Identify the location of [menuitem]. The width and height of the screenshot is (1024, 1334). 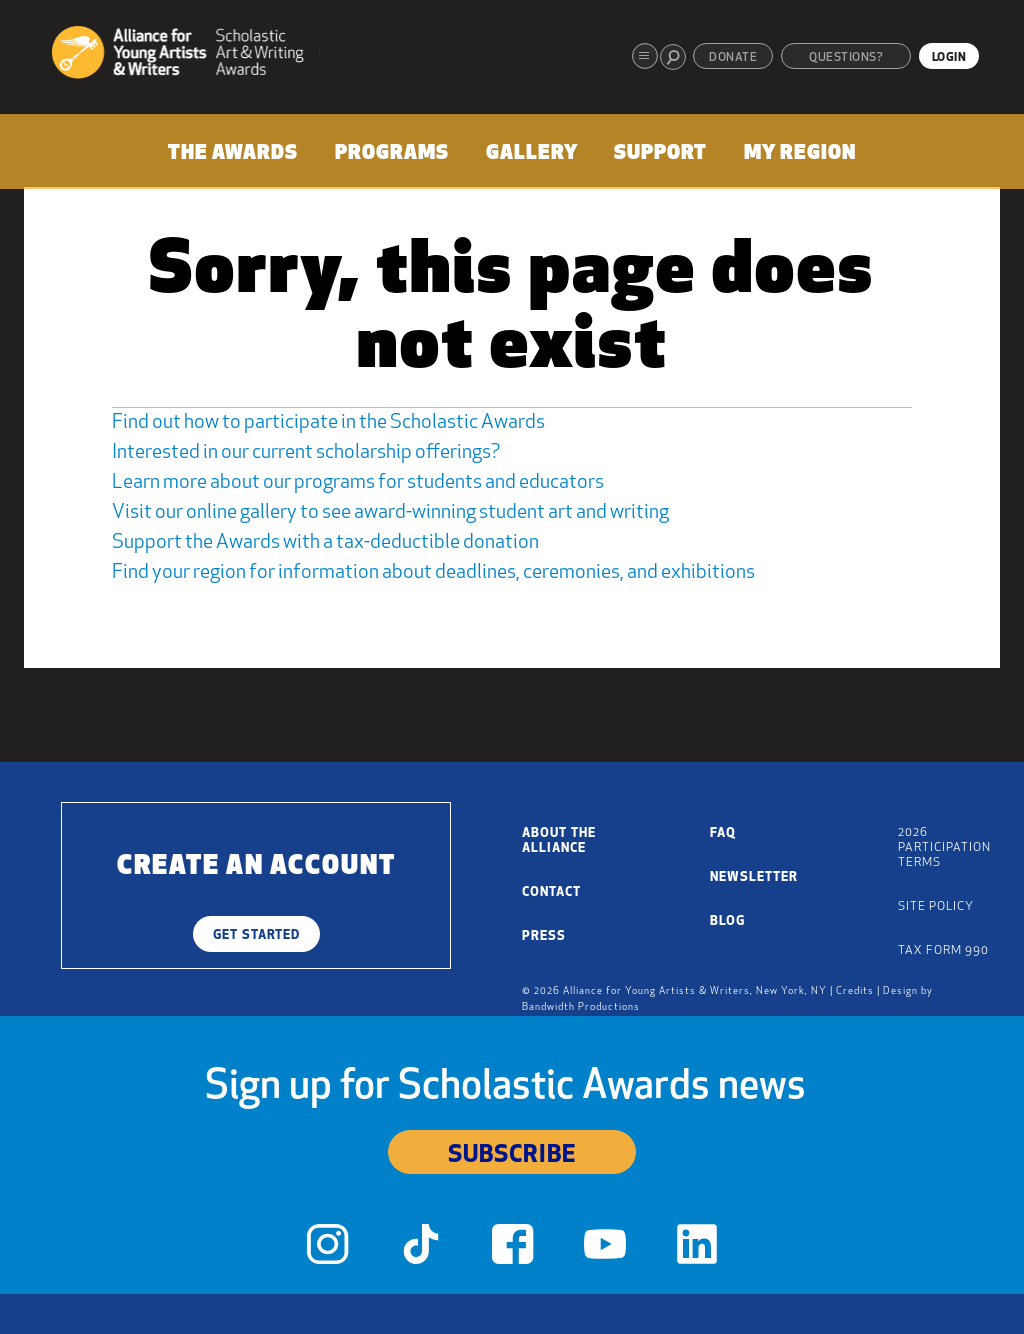
(232, 157).